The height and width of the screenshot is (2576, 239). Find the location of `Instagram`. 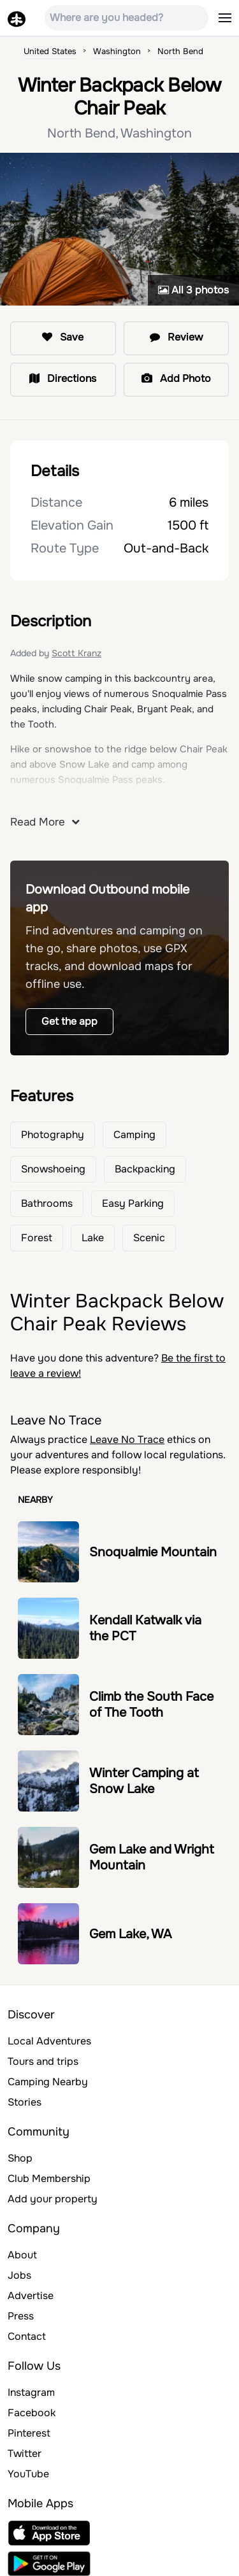

Instagram is located at coordinates (31, 2392).